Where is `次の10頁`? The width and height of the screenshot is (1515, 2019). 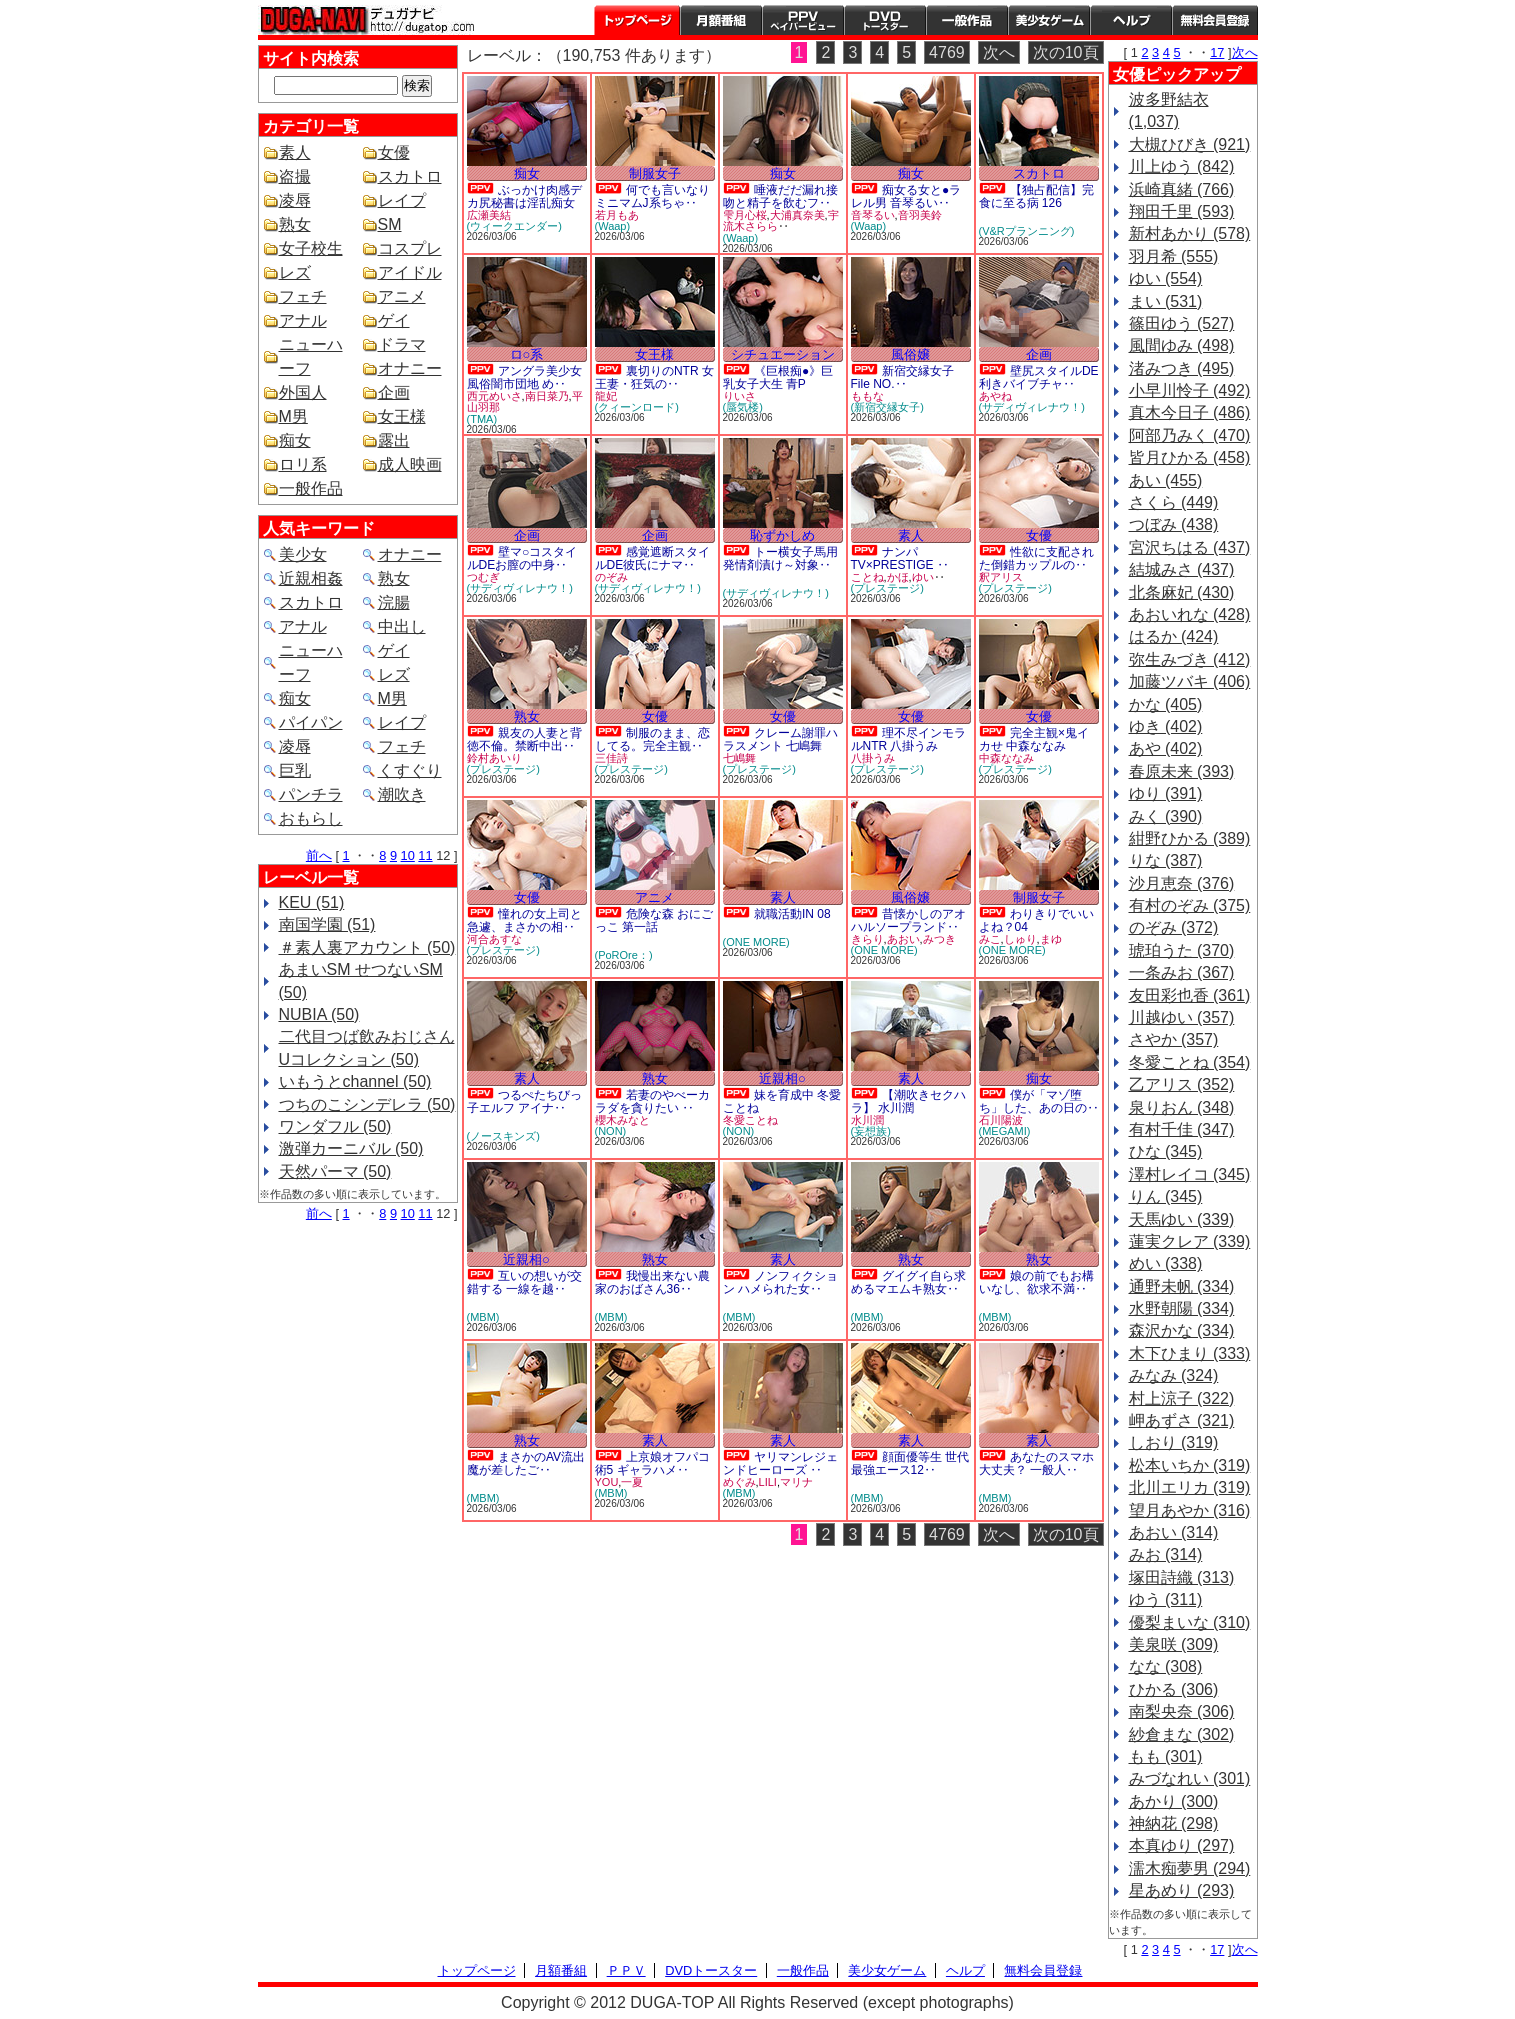 次の10頁 is located at coordinates (1066, 52).